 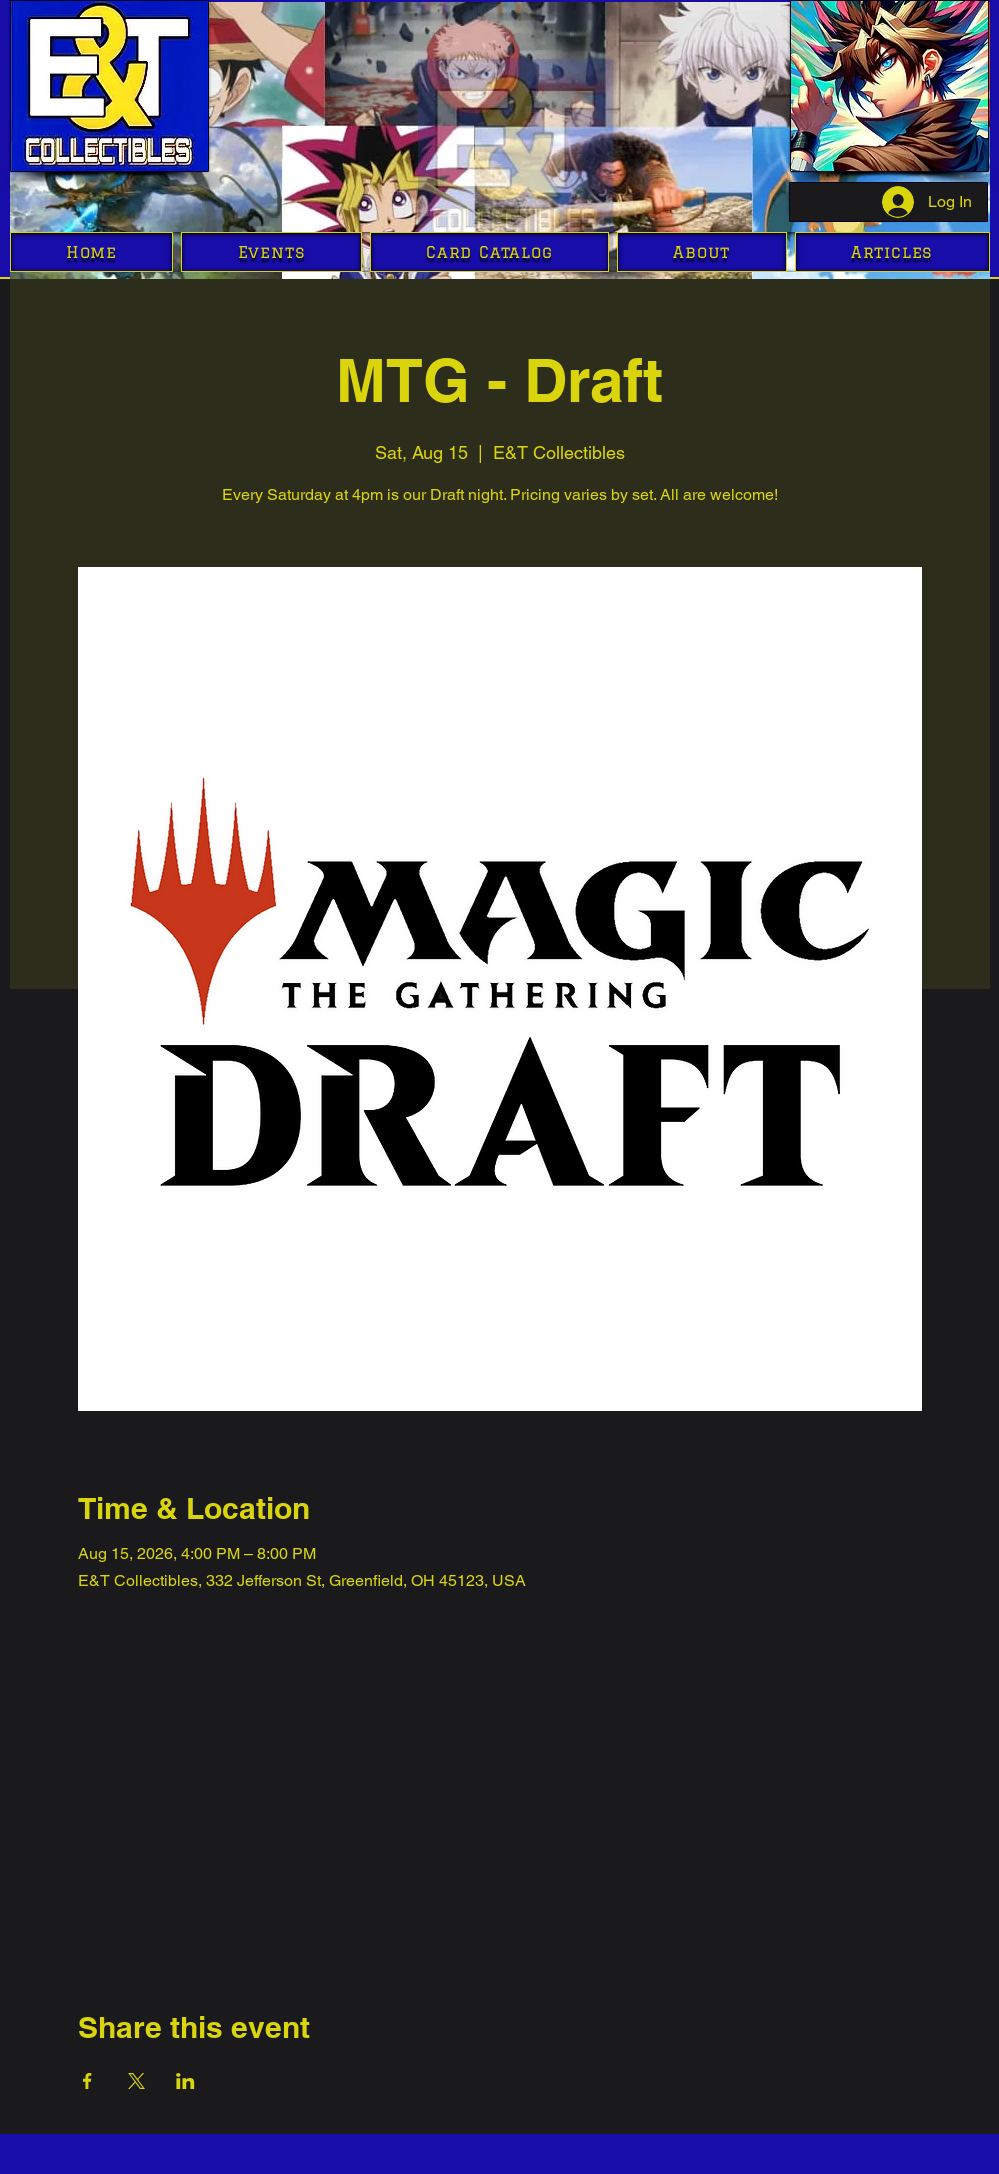 What do you see at coordinates (185, 2081) in the screenshot?
I see `[Share event on LinkedIn]` at bounding box center [185, 2081].